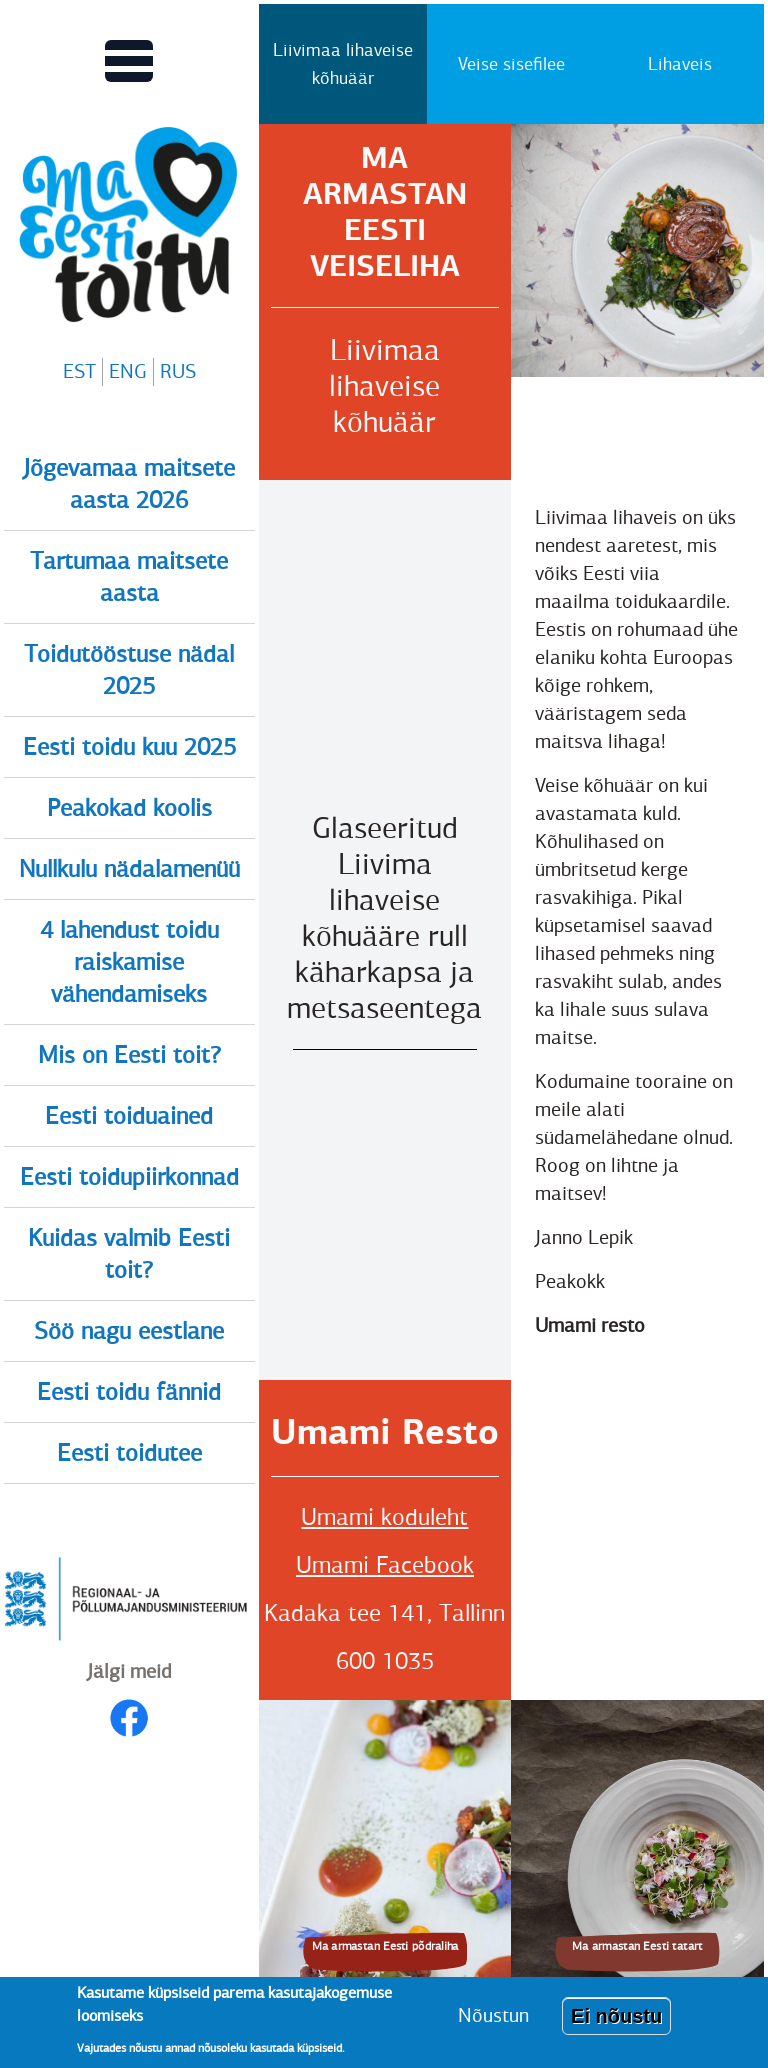  Describe the element at coordinates (129, 747) in the screenshot. I see `Eesti toidu kuu 2025` at that location.